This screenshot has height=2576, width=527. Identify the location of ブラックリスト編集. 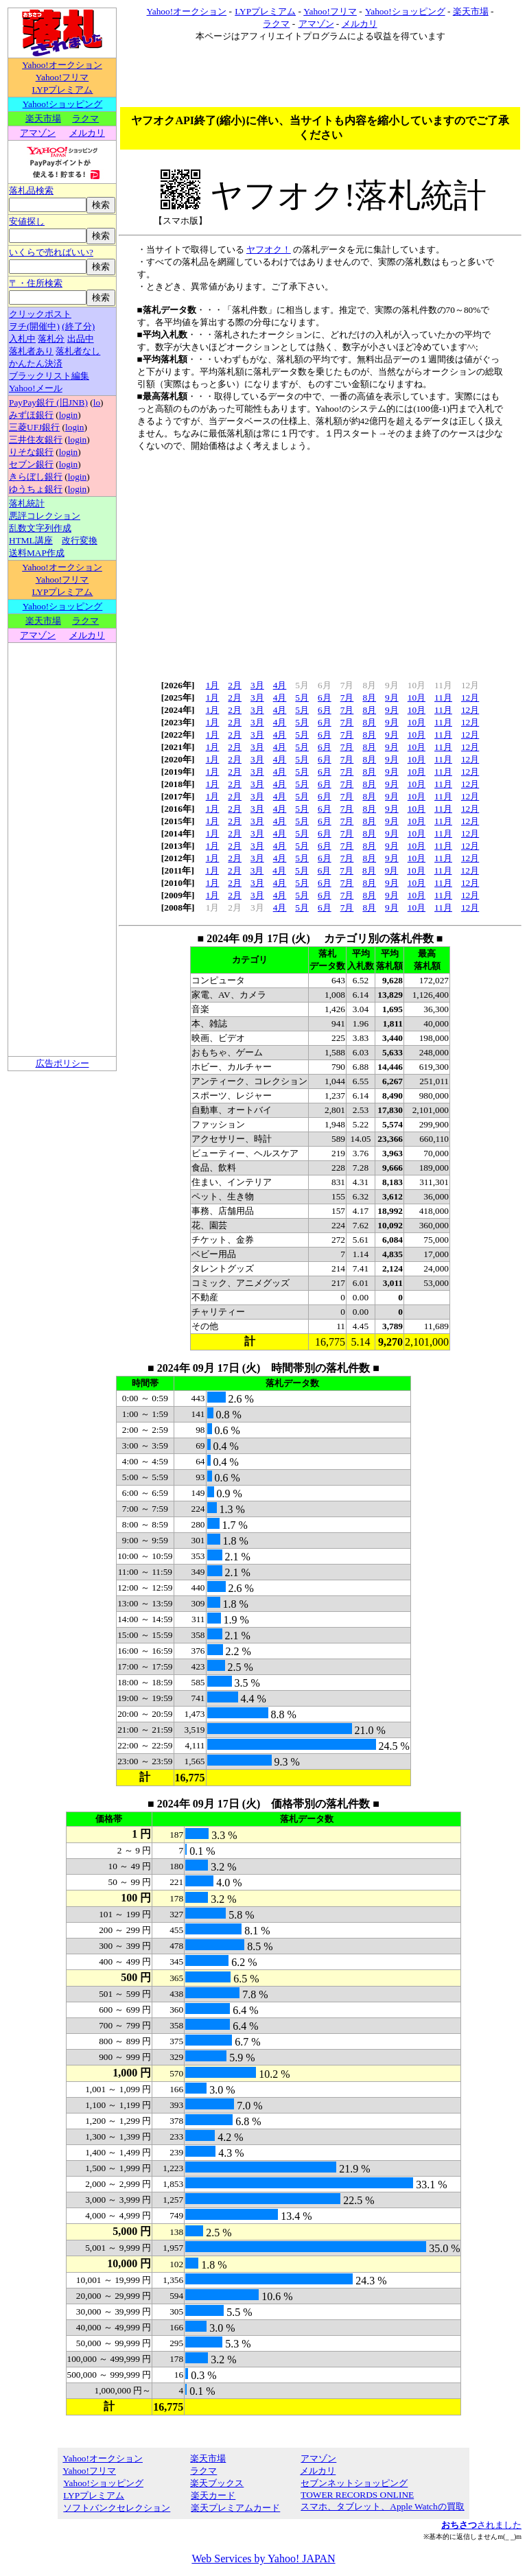
(49, 376).